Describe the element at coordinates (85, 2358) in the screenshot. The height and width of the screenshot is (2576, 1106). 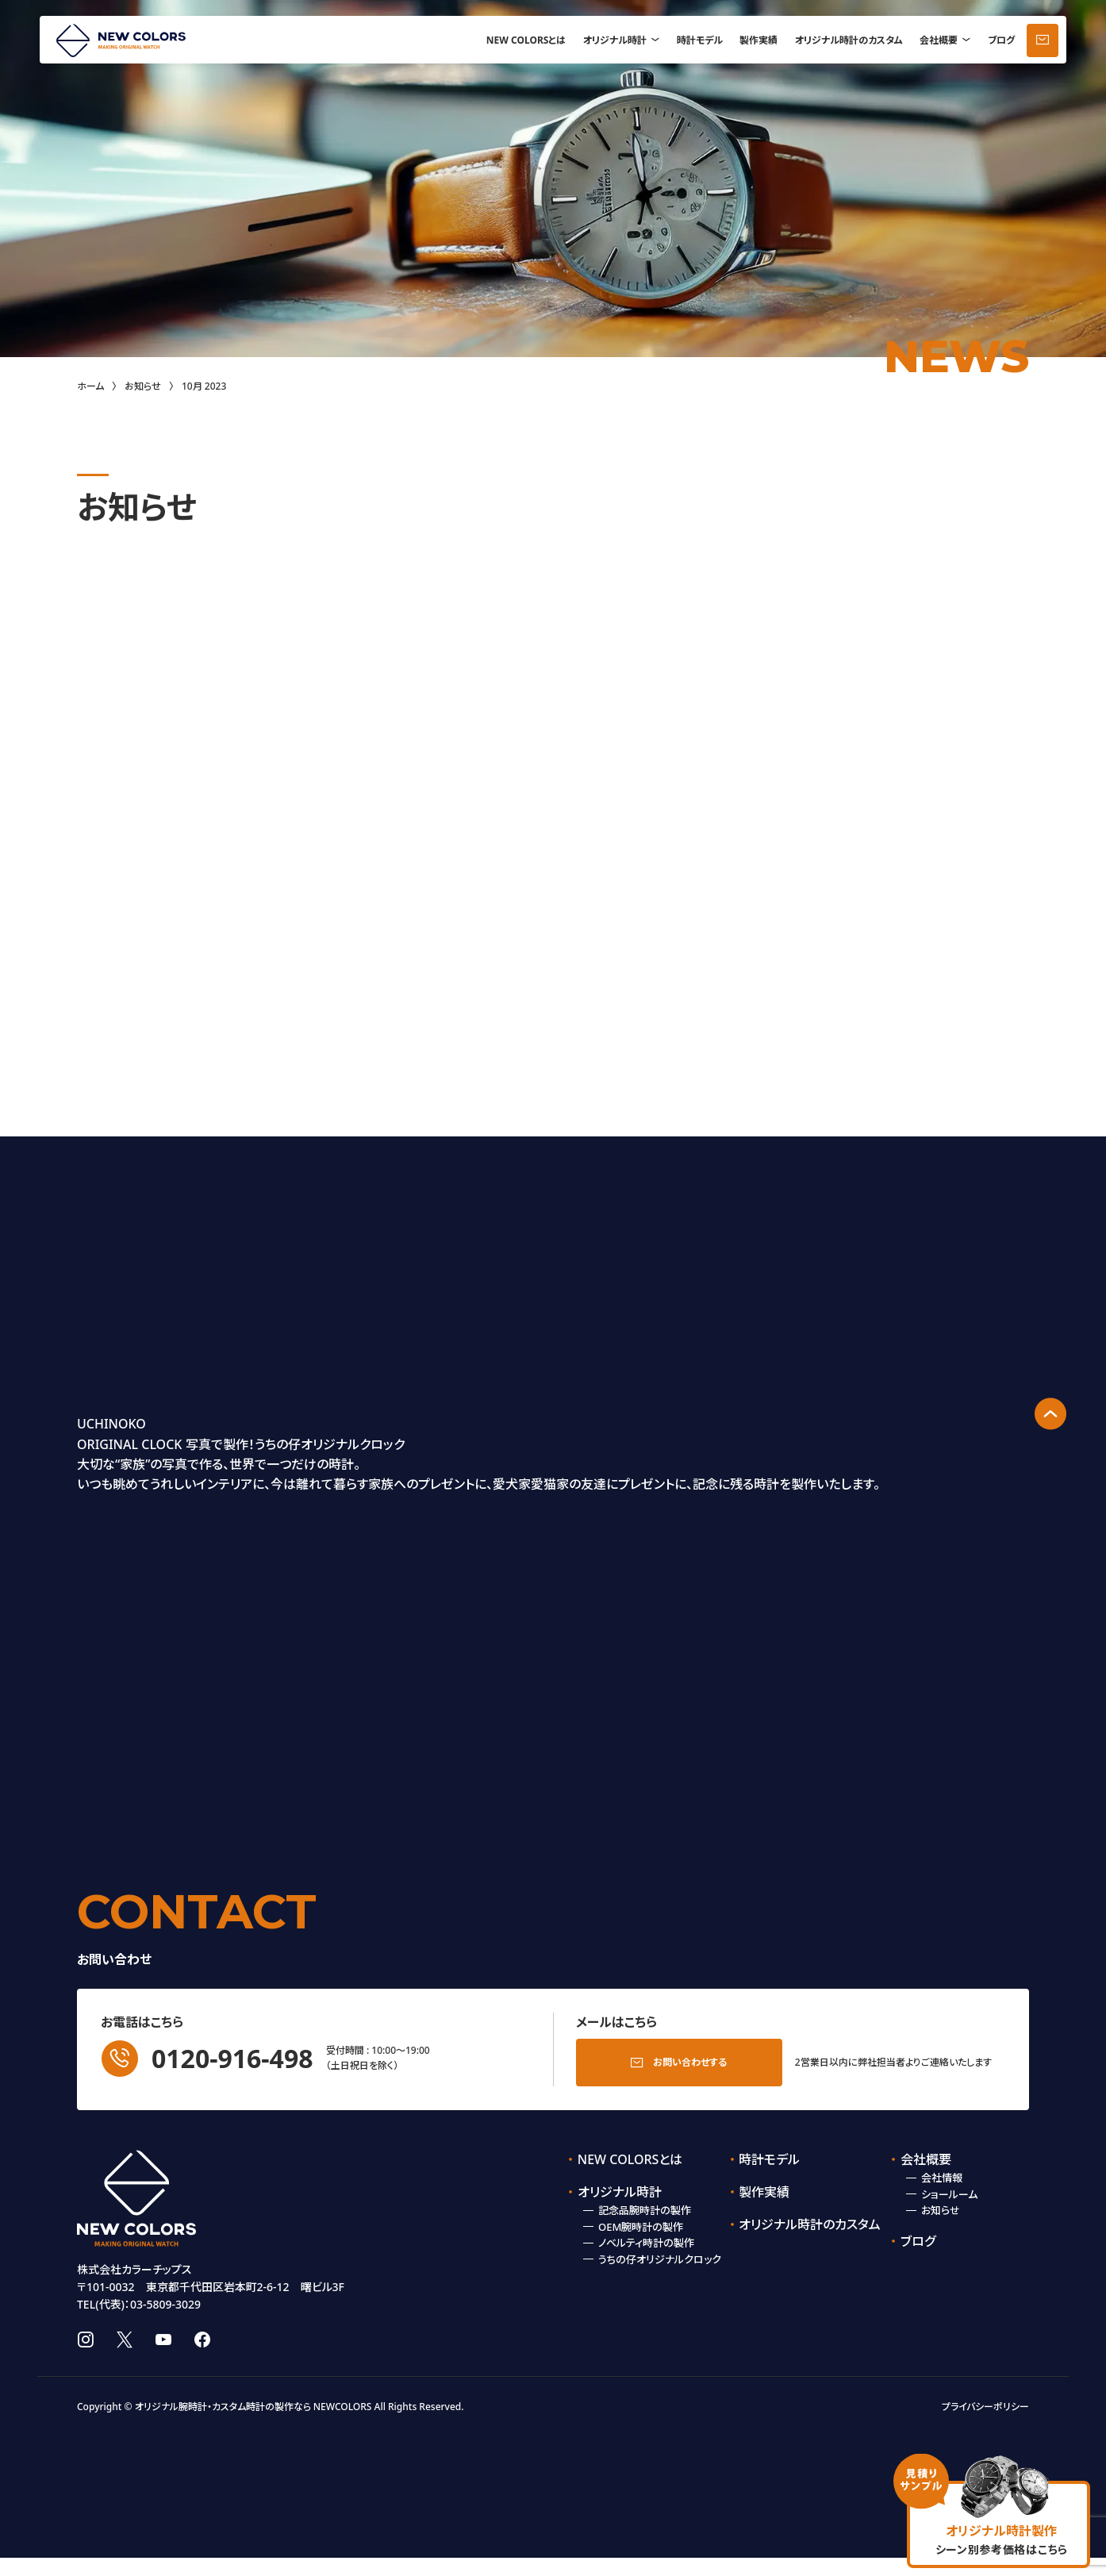
I see `instagram` at that location.